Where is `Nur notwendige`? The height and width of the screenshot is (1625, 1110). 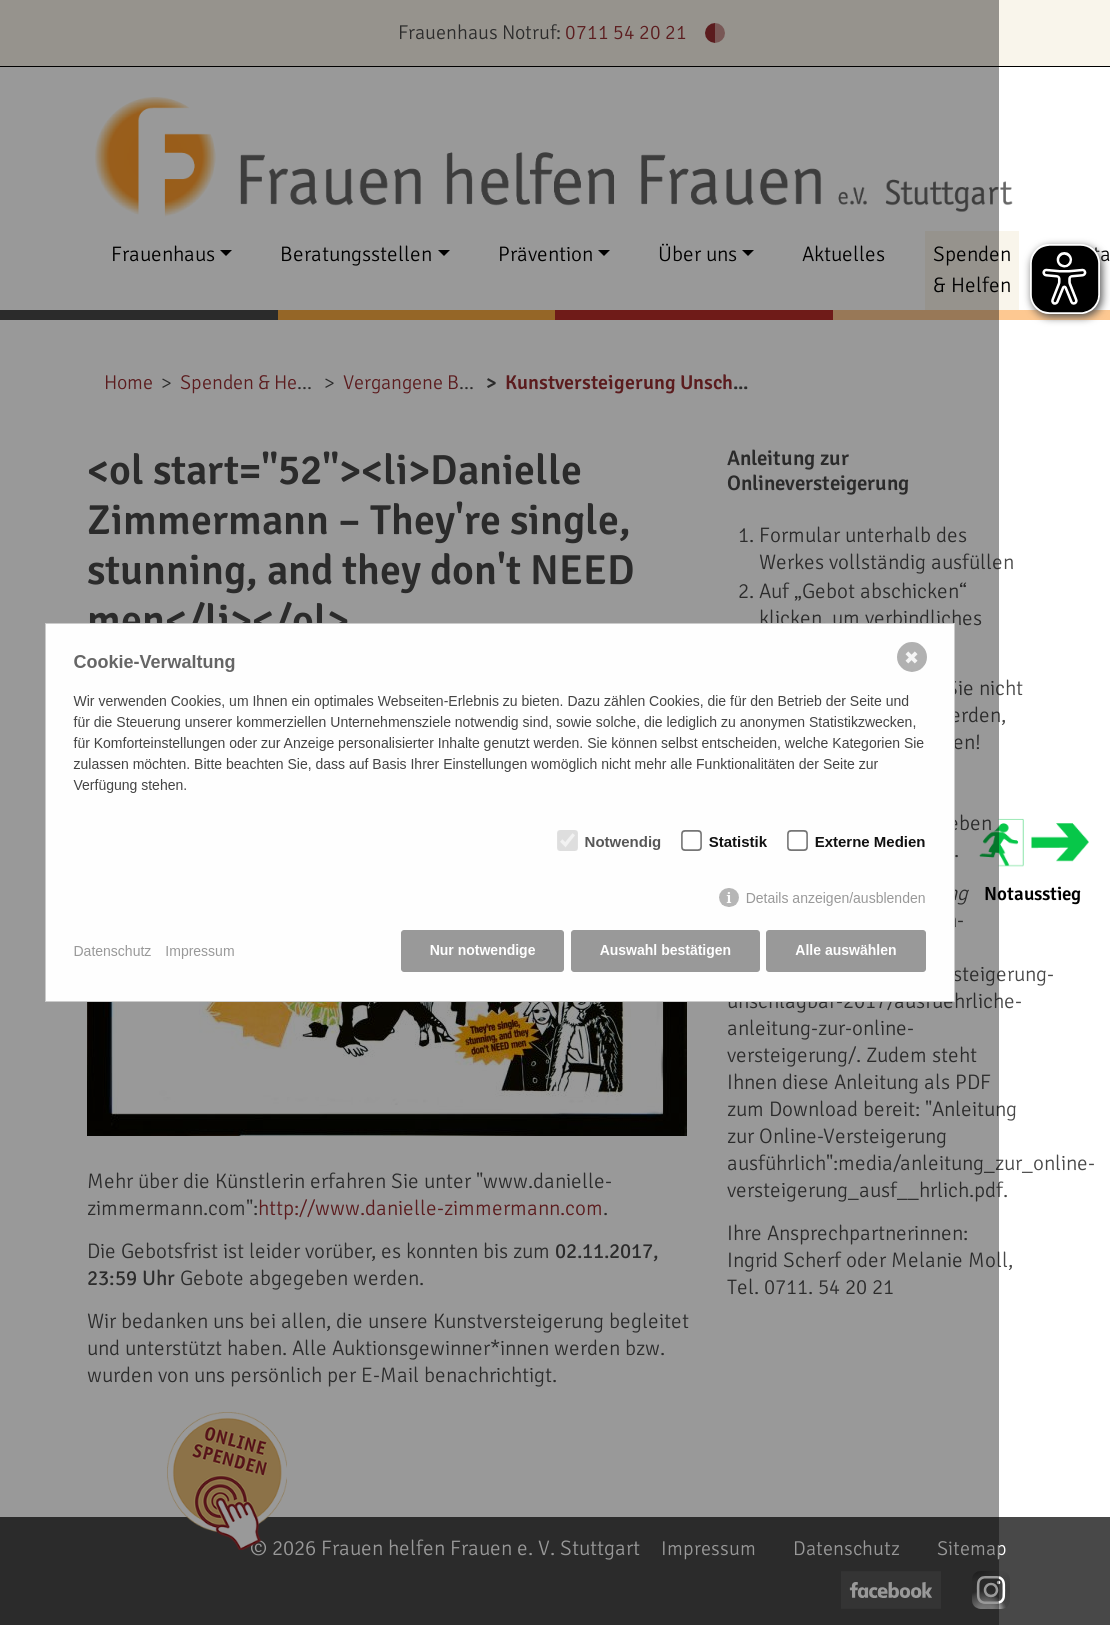
Nur notwendige is located at coordinates (481, 951).